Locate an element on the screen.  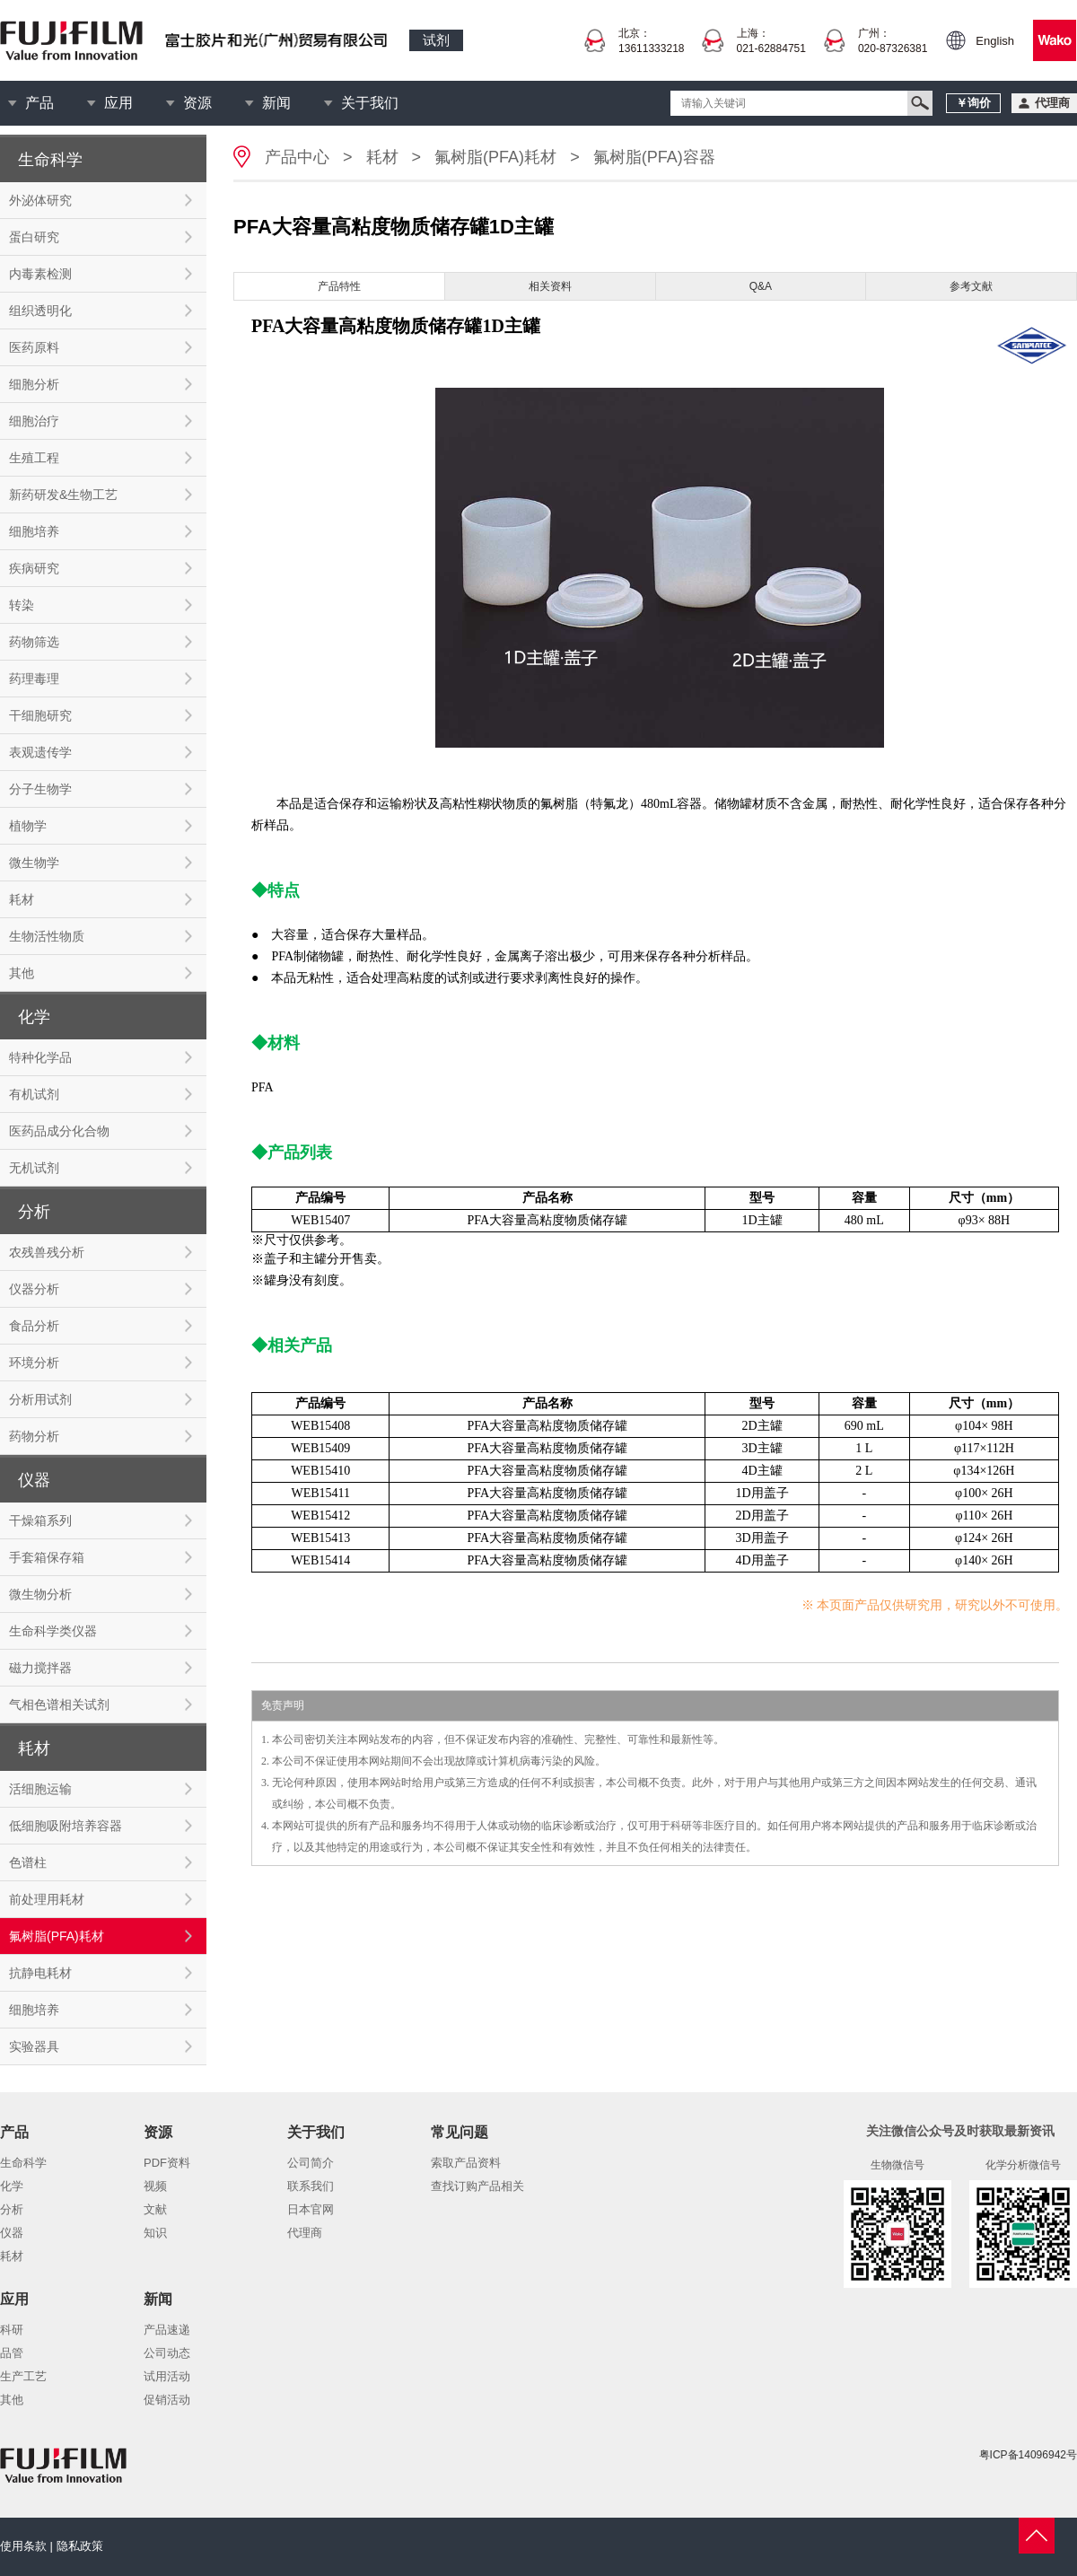
索取产品资料 is located at coordinates (466, 2162).